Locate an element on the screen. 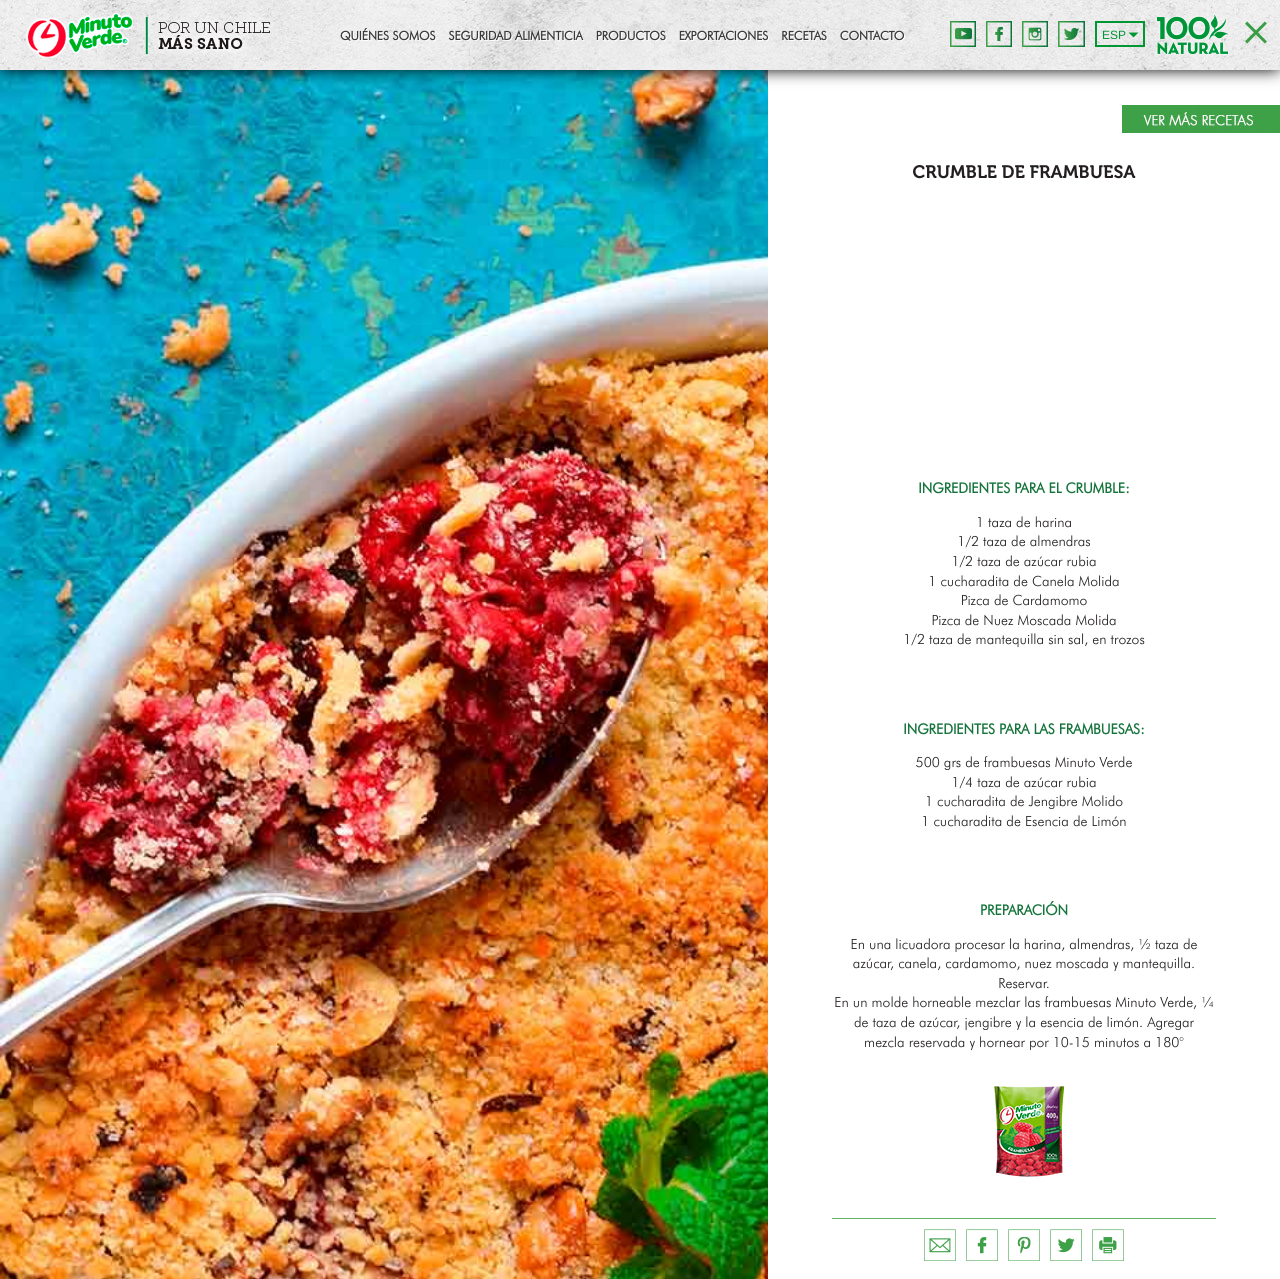 The width and height of the screenshot is (1280, 1279). Productos is located at coordinates (631, 37).